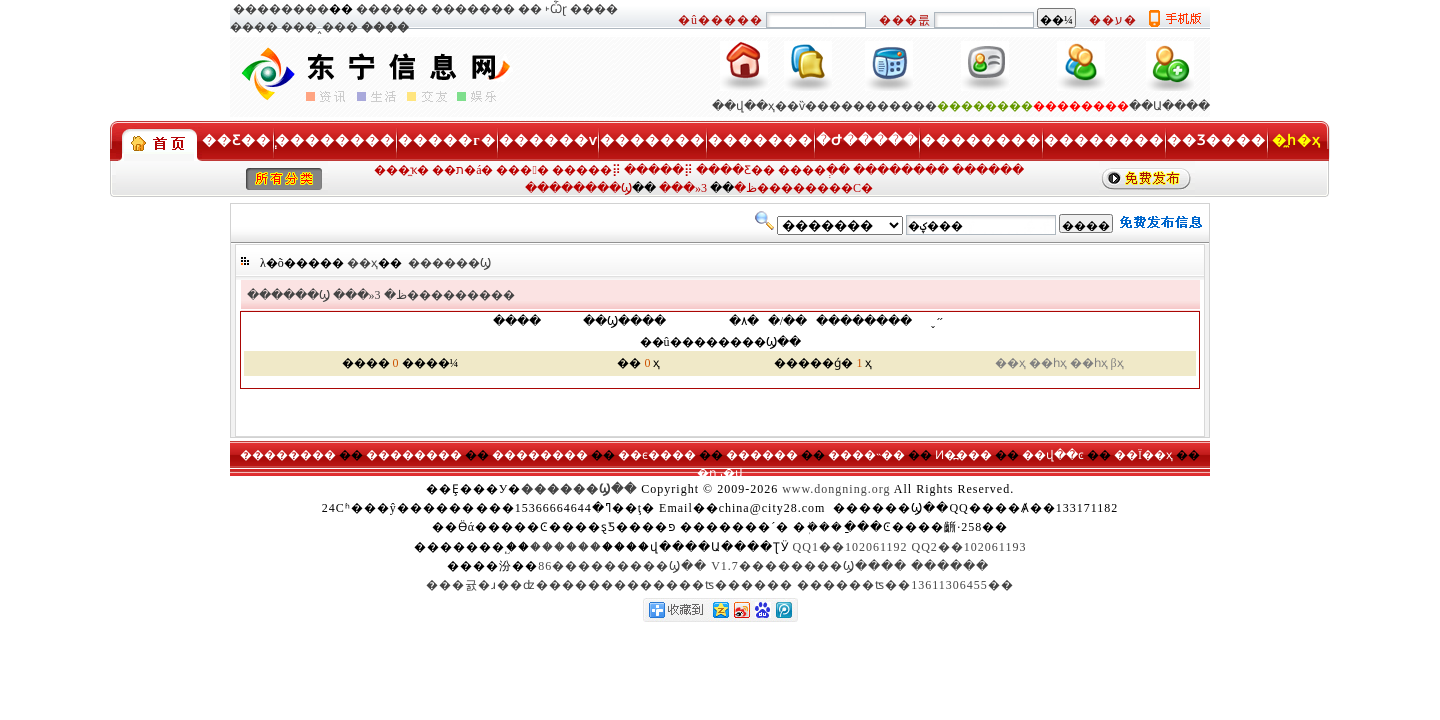 Image resolution: width=1440 pixels, height=720 pixels. What do you see at coordinates (445, 295) in the screenshot?
I see `3���������` at bounding box center [445, 295].